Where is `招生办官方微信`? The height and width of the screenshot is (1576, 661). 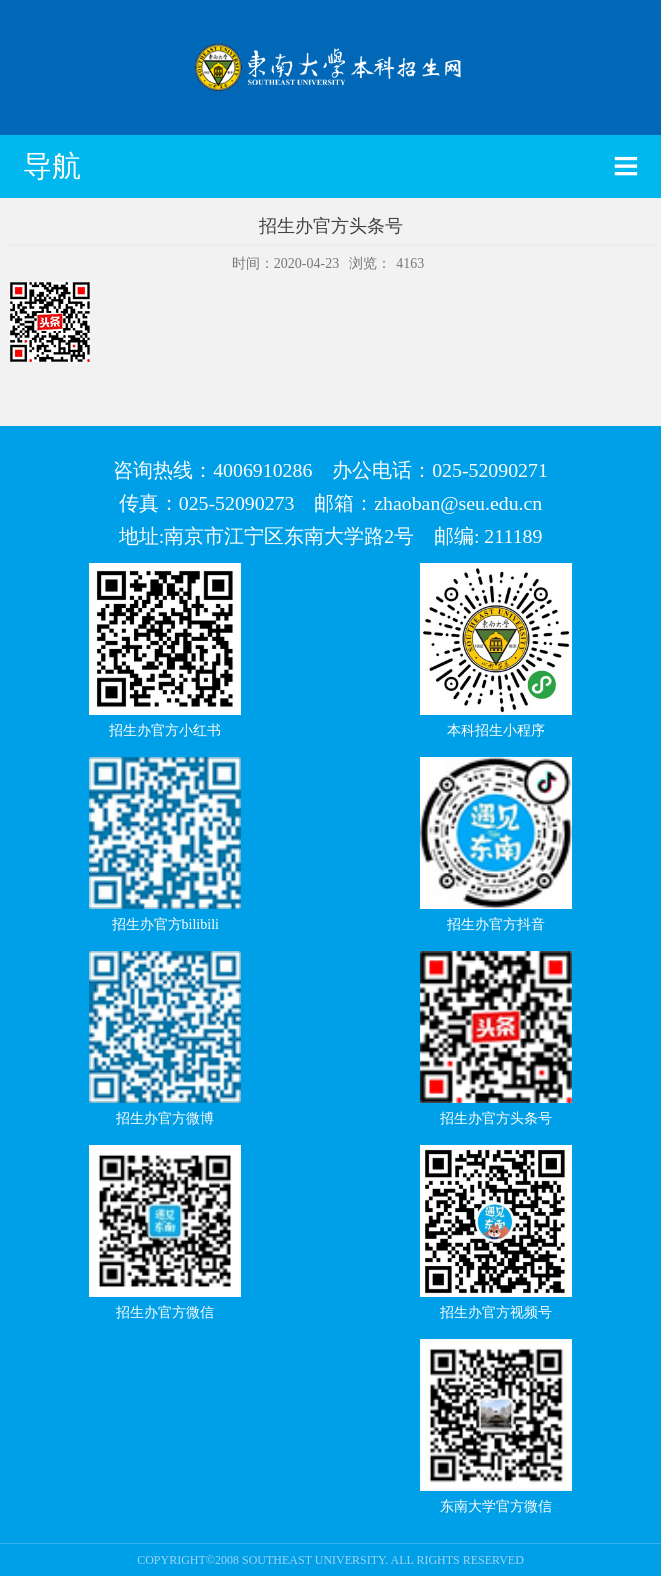
招生办官方微信 is located at coordinates (165, 1312).